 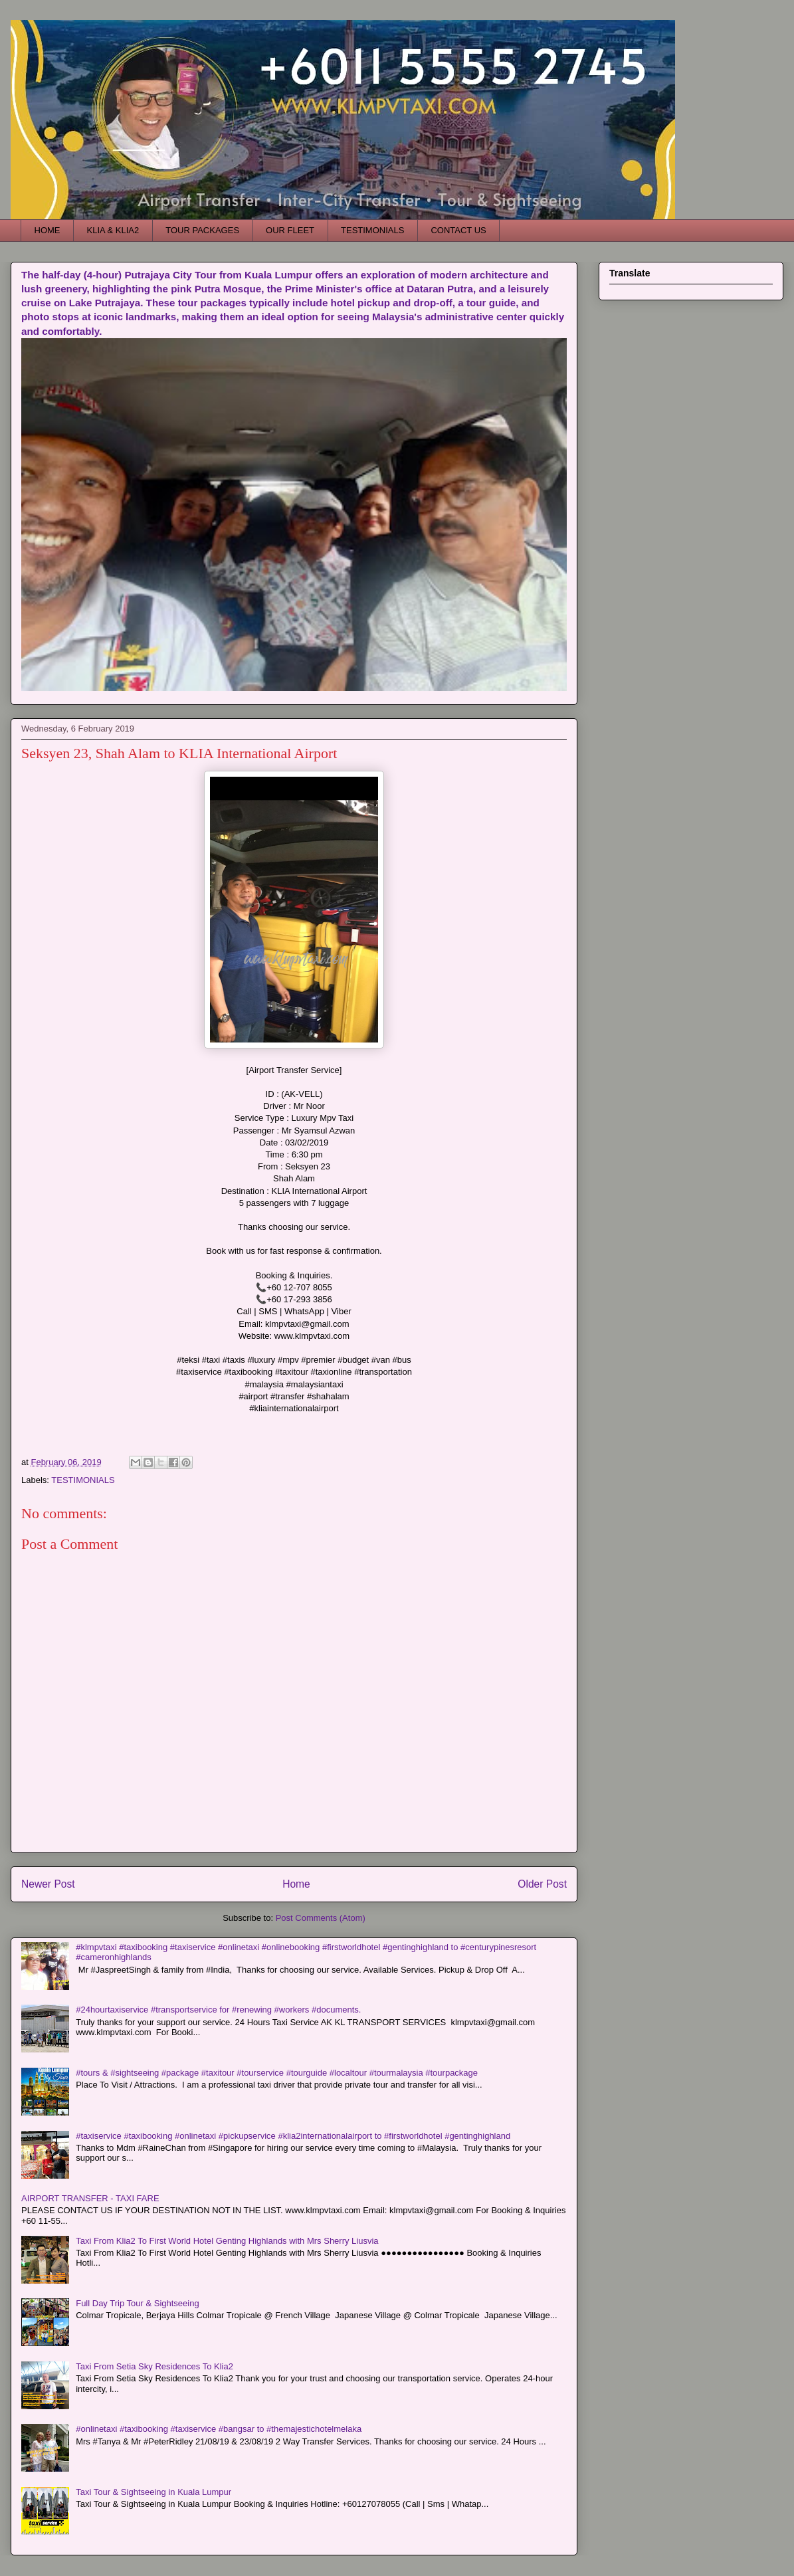 What do you see at coordinates (290, 230) in the screenshot?
I see `OUR FLEET` at bounding box center [290, 230].